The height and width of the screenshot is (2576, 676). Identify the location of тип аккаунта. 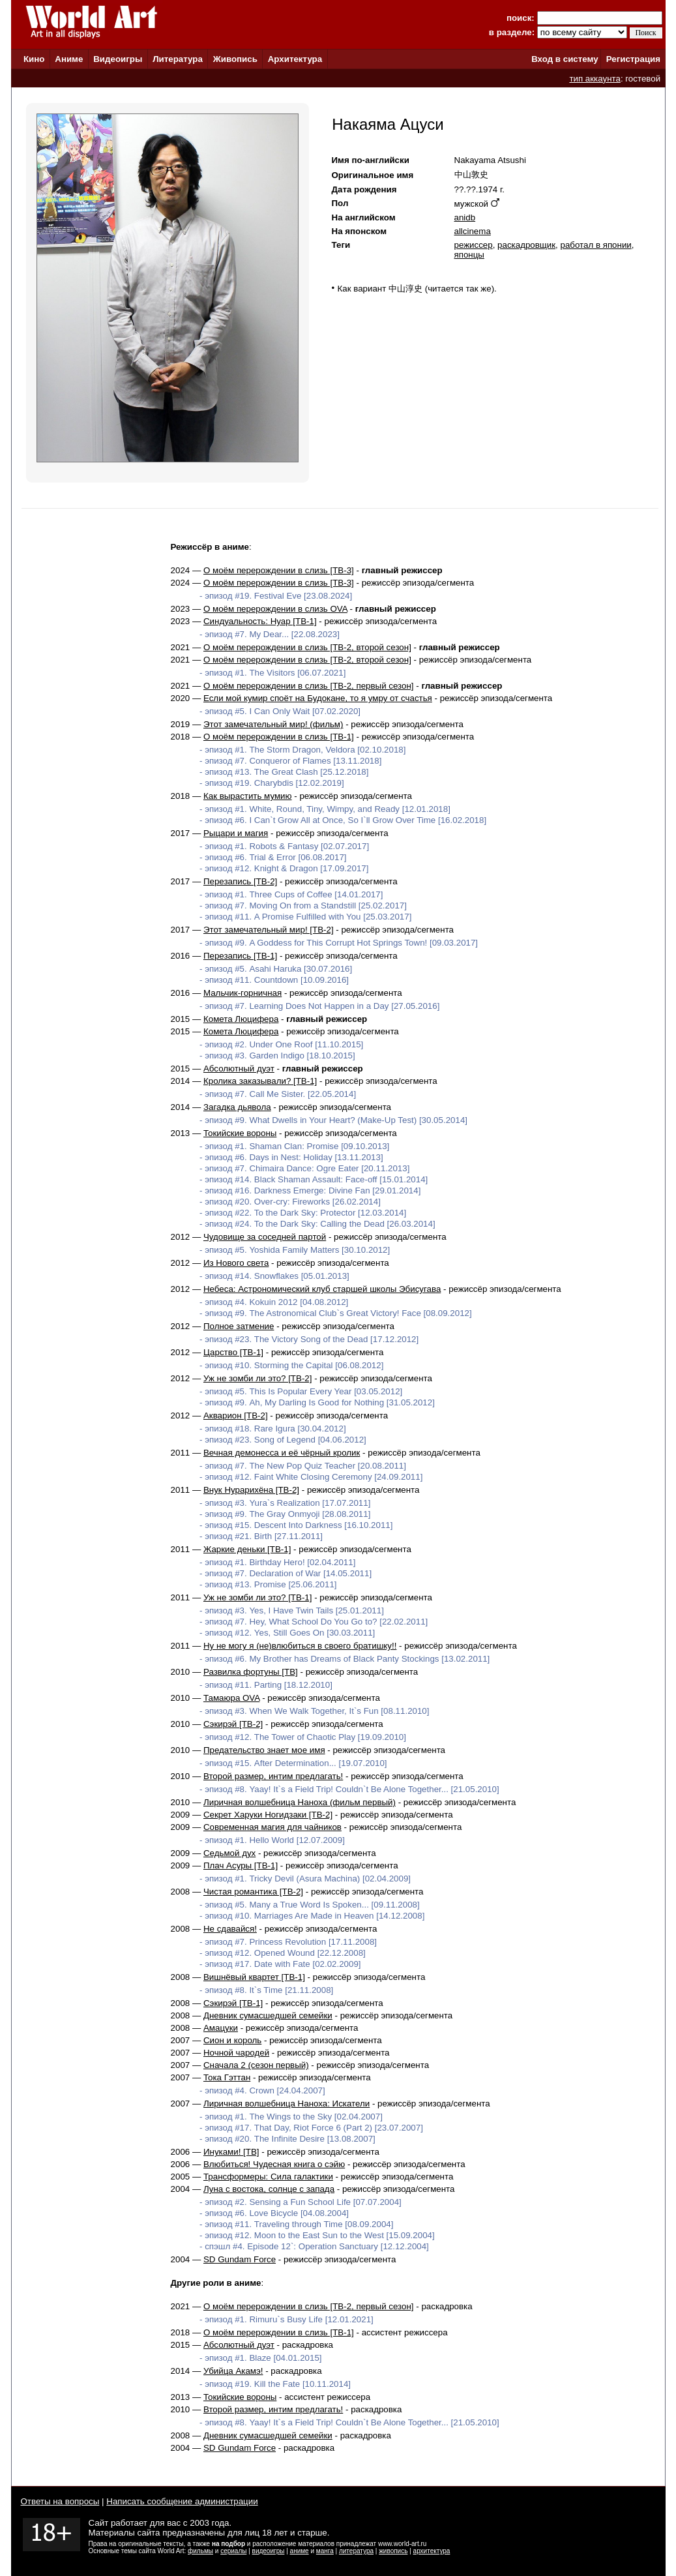
(595, 78).